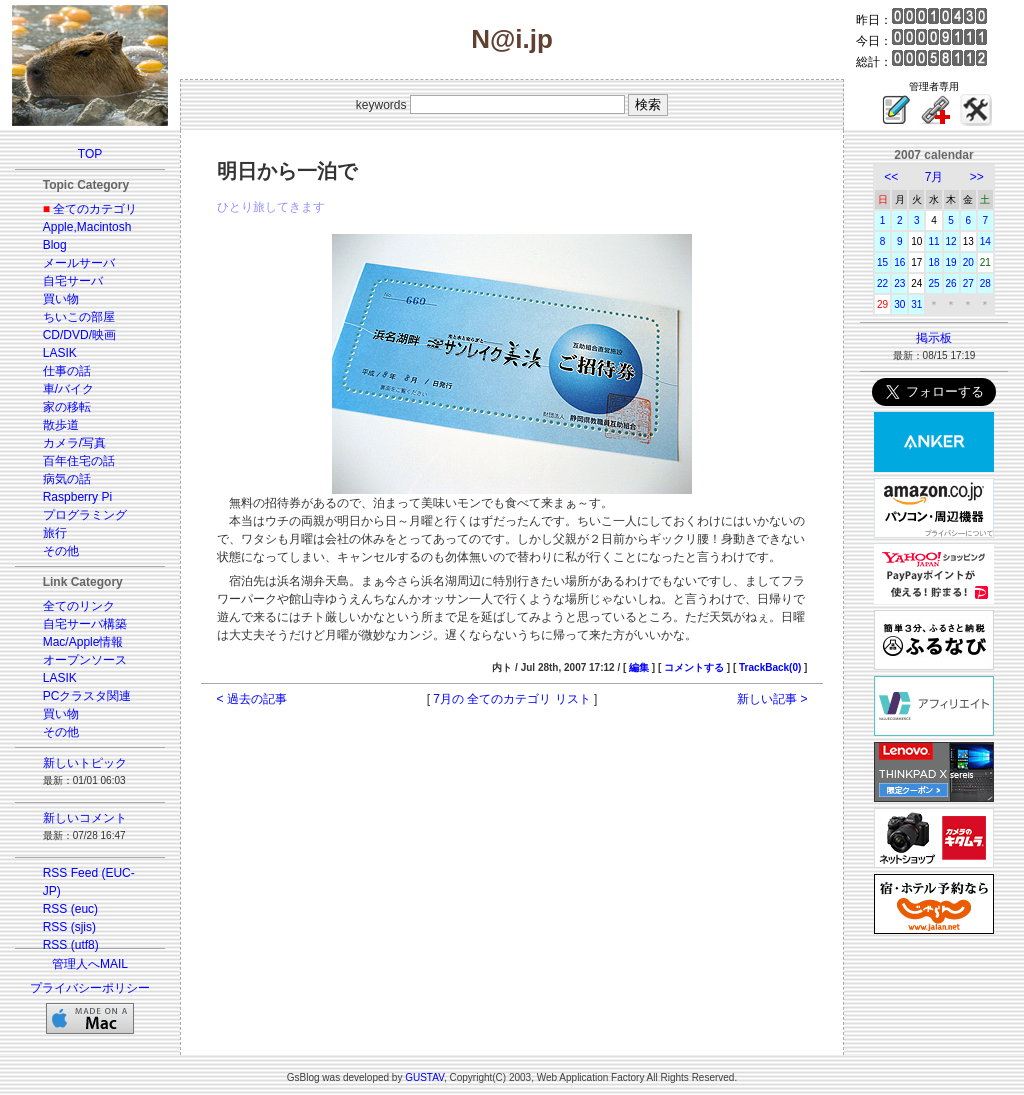  Describe the element at coordinates (951, 241) in the screenshot. I see `12` at that location.